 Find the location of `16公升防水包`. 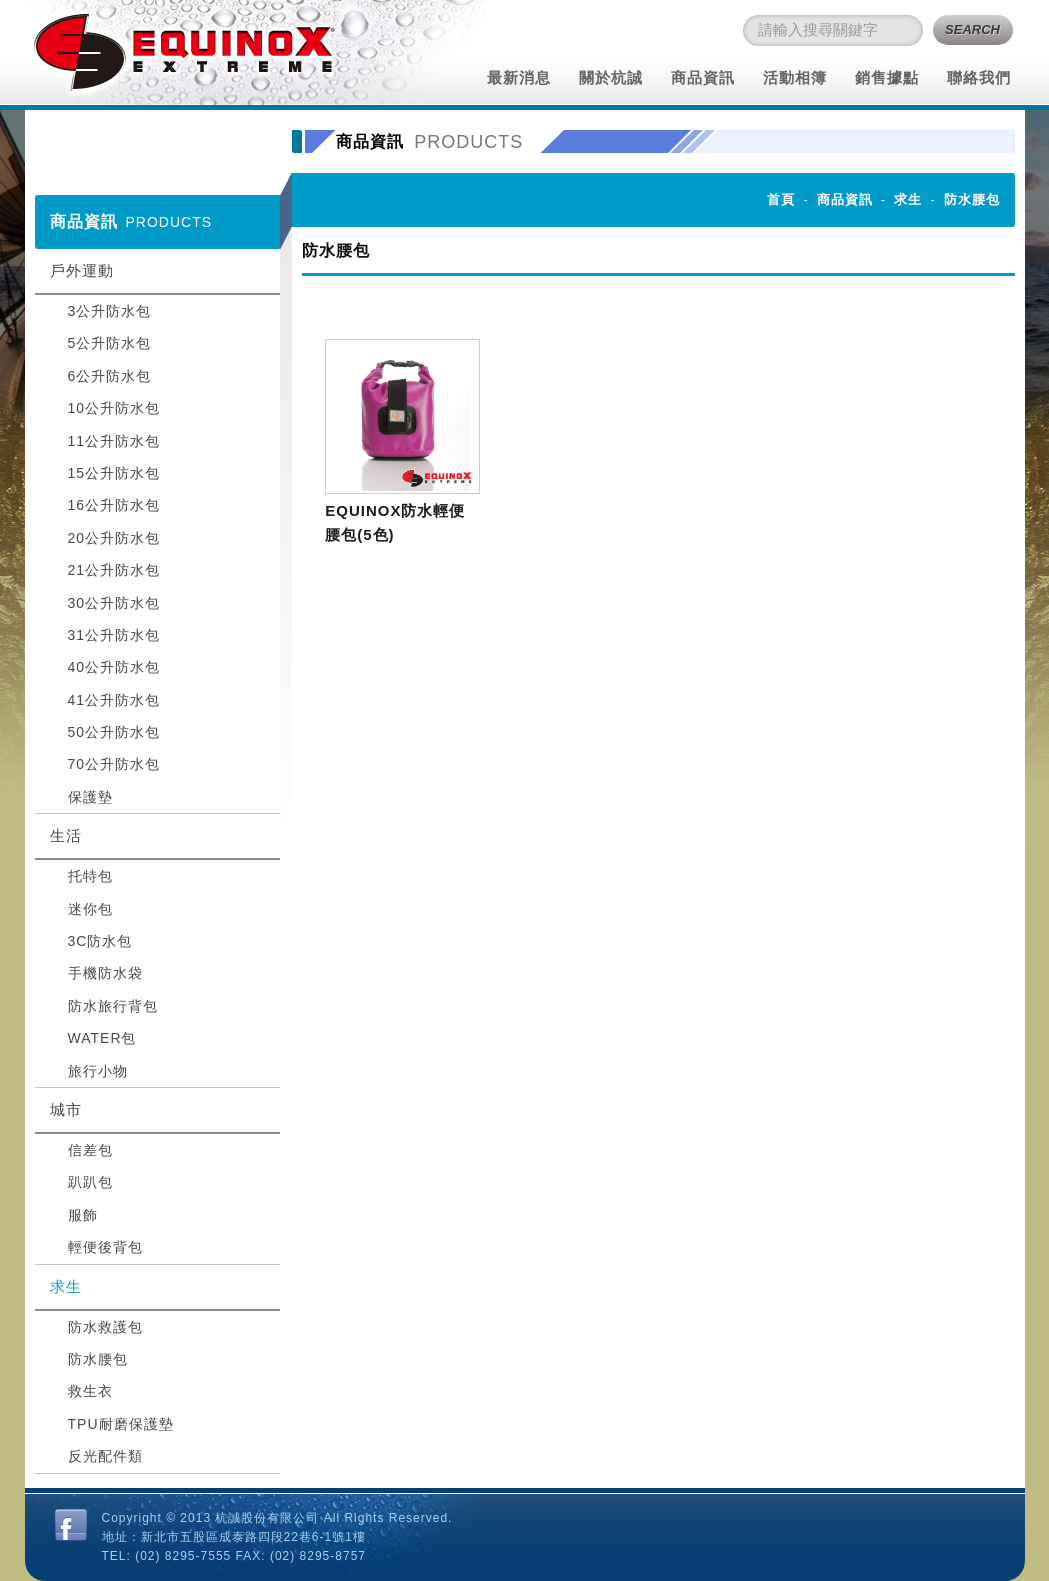

16公升防水包 is located at coordinates (114, 505).